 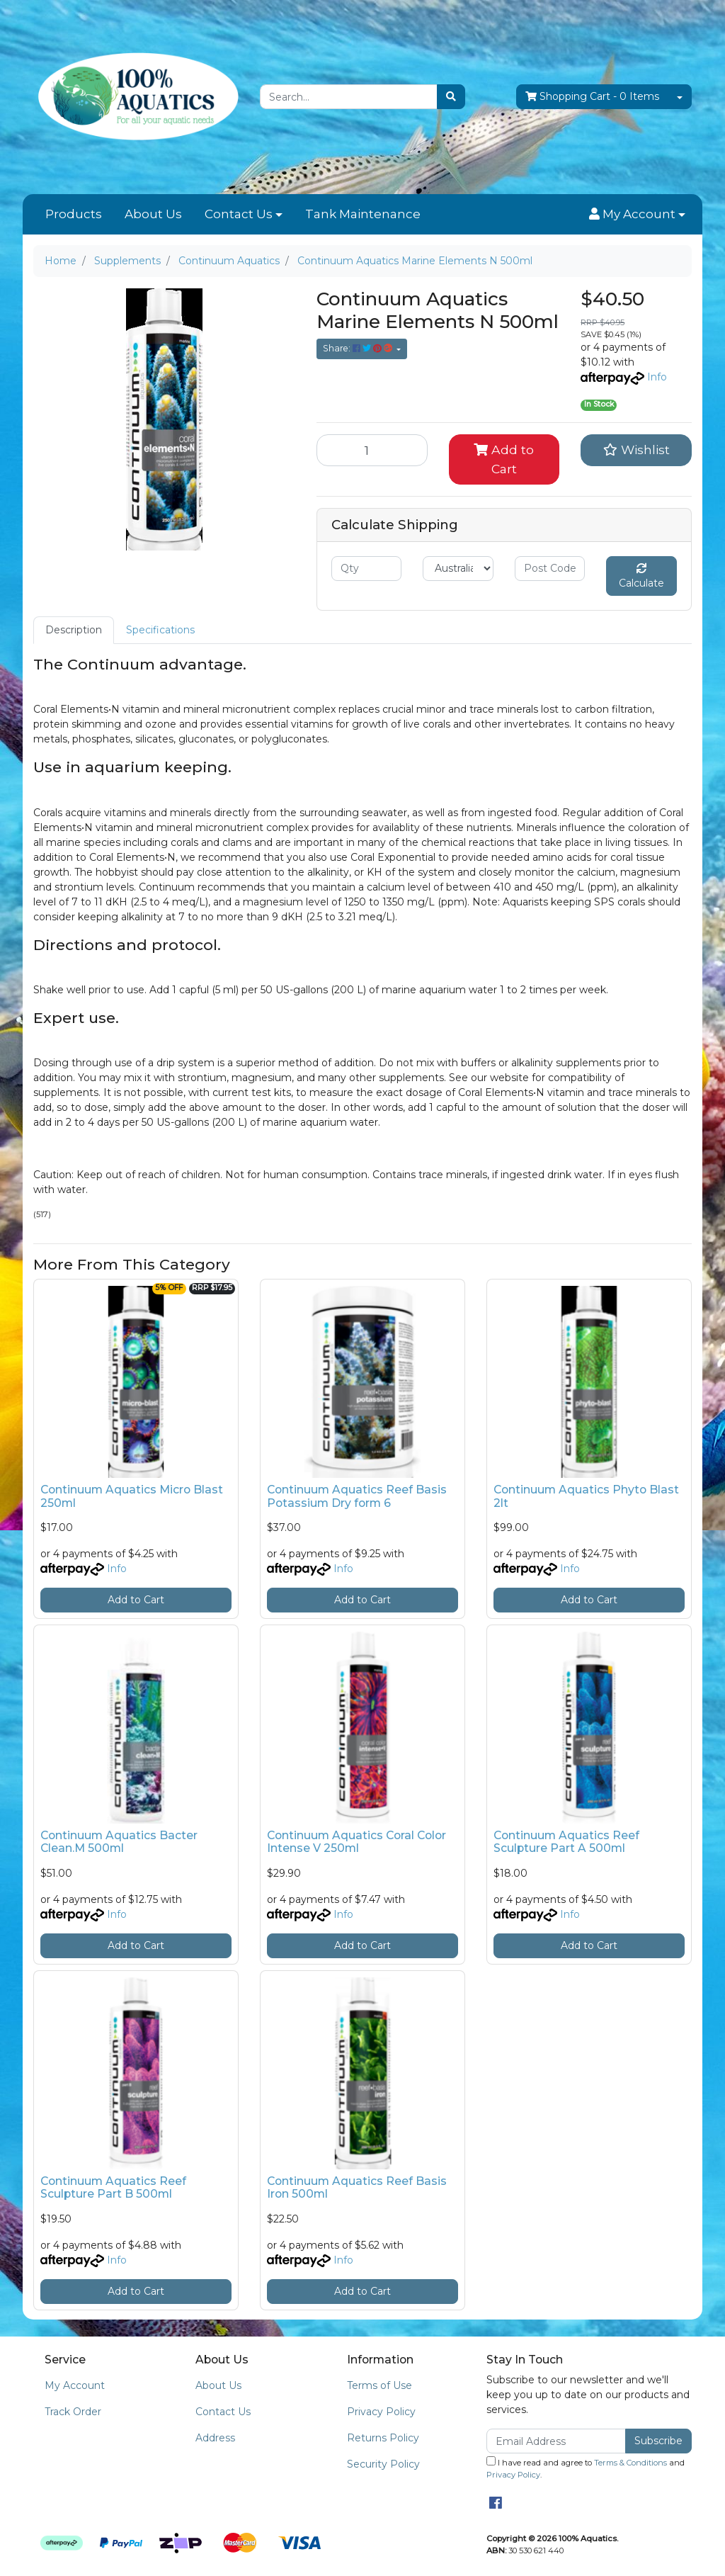 What do you see at coordinates (383, 2464) in the screenshot?
I see `Security Policy` at bounding box center [383, 2464].